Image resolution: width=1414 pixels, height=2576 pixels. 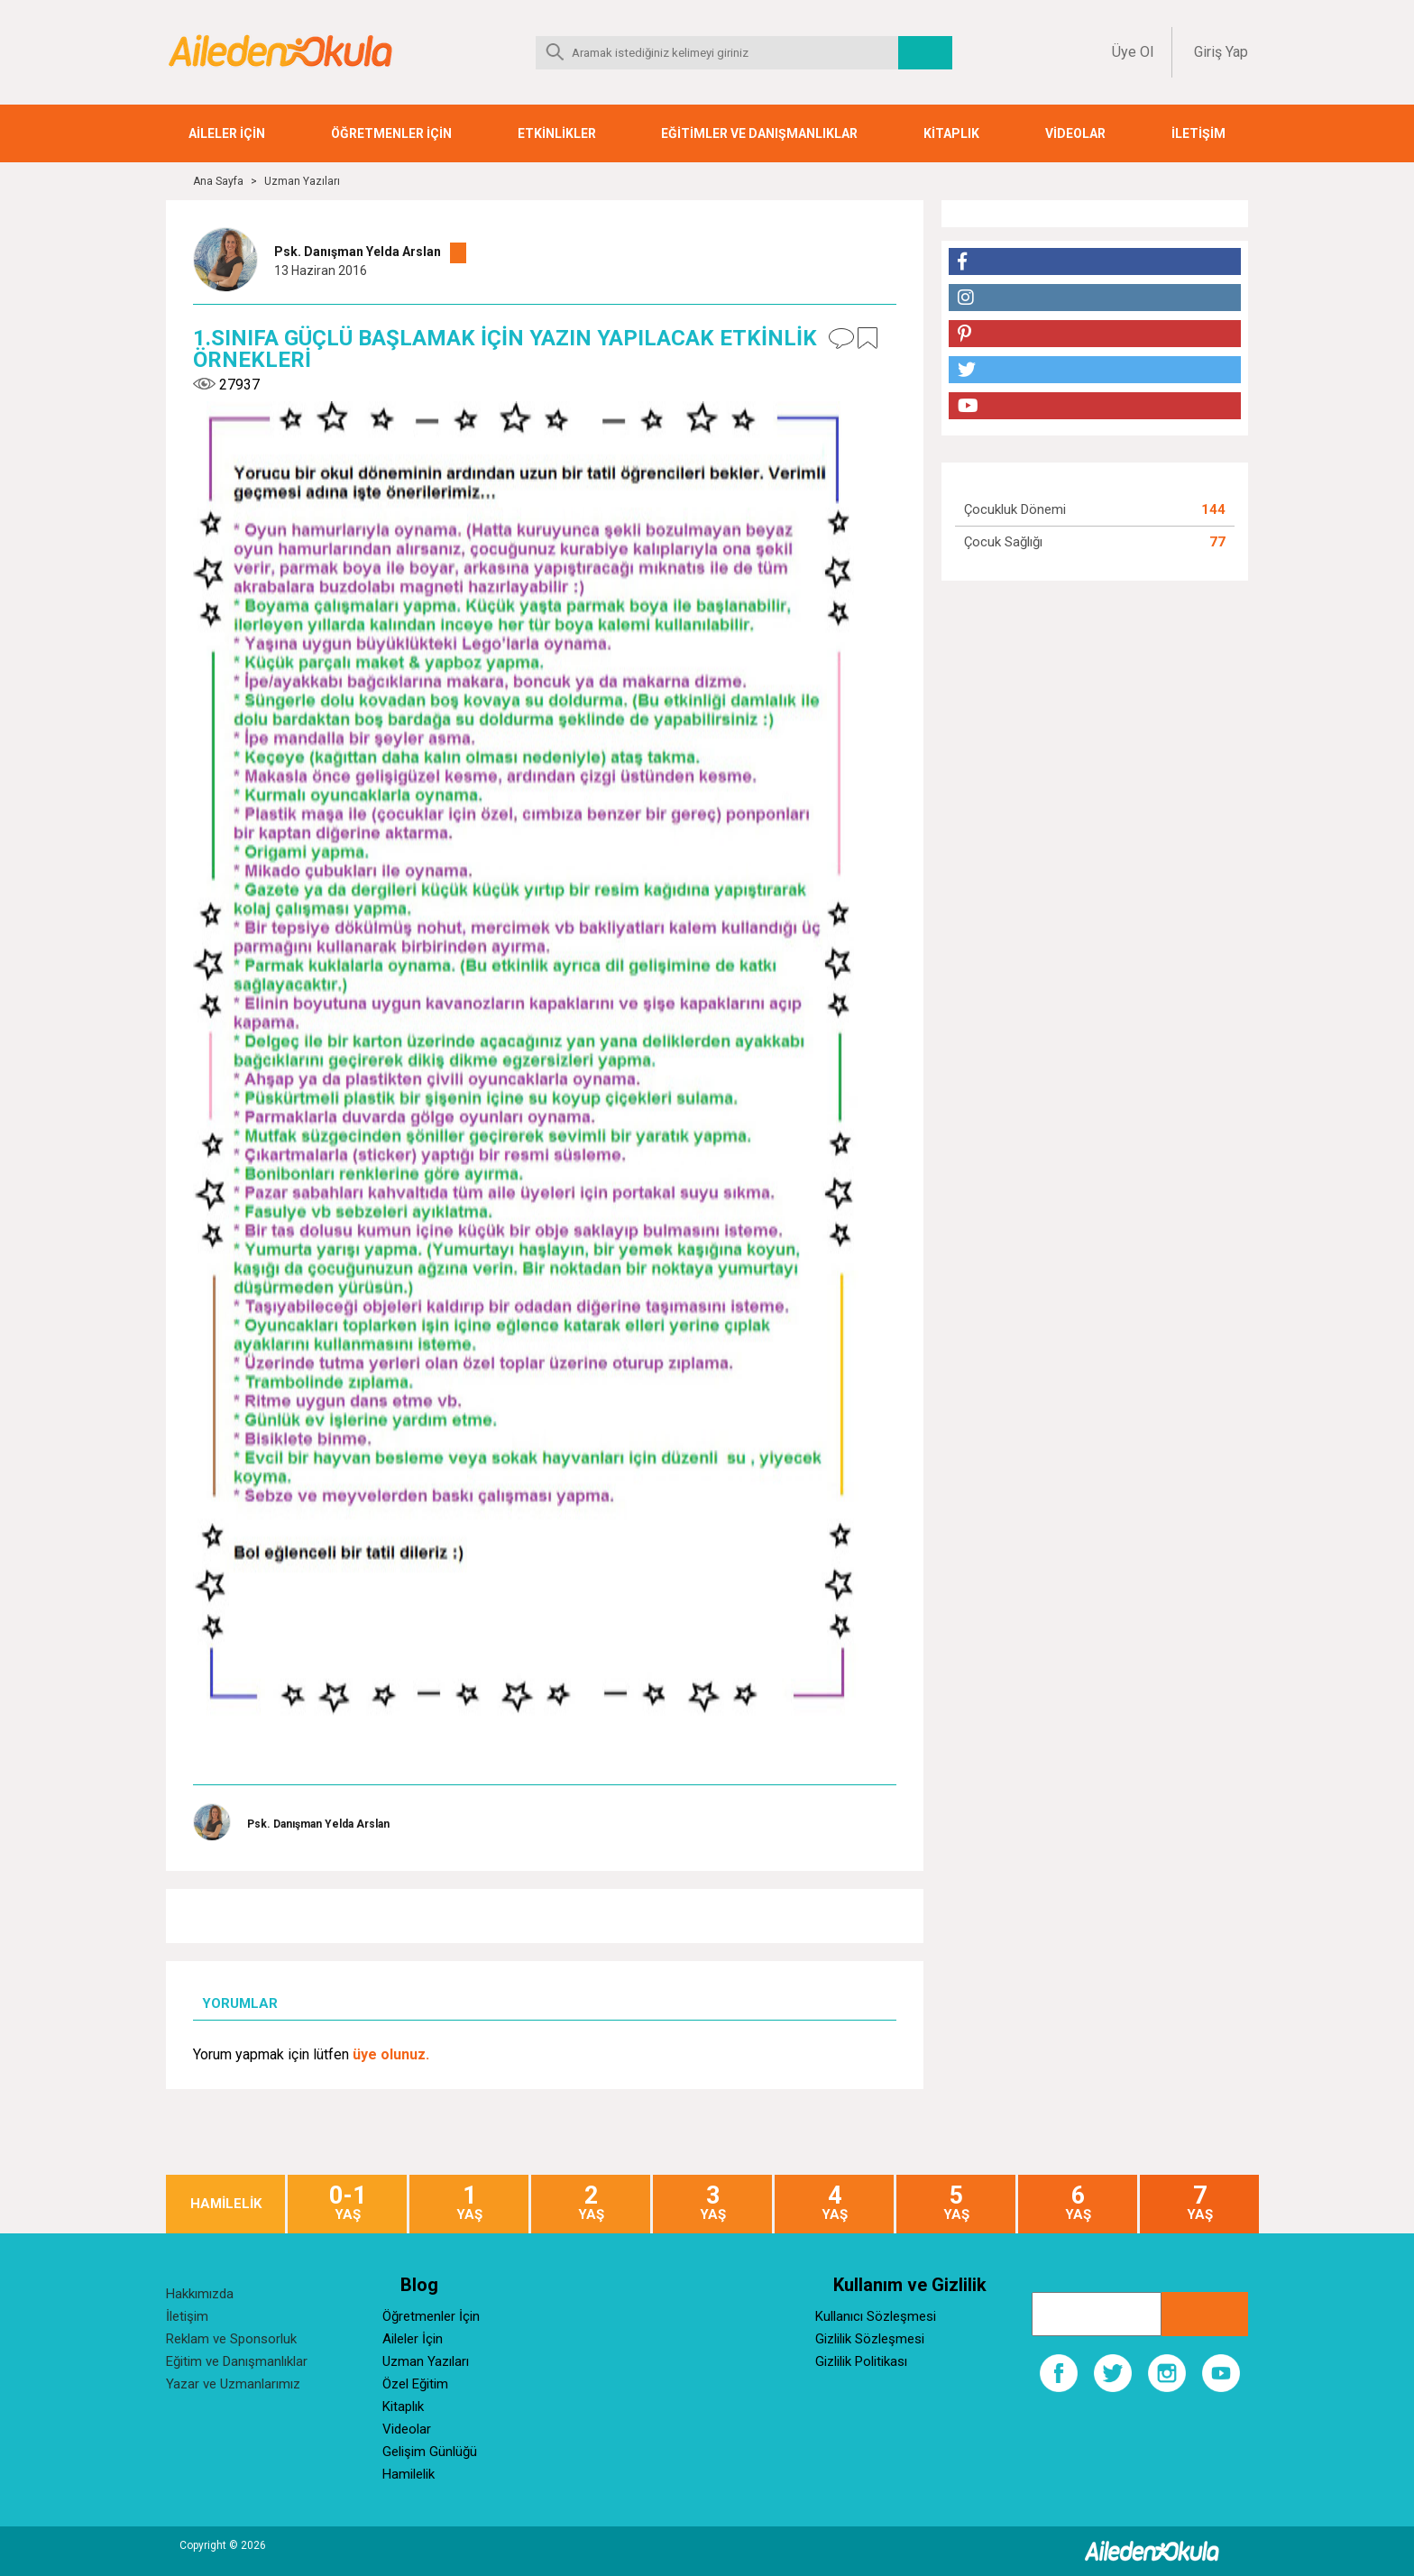 What do you see at coordinates (429, 2451) in the screenshot?
I see `Gelişim Günlüğü` at bounding box center [429, 2451].